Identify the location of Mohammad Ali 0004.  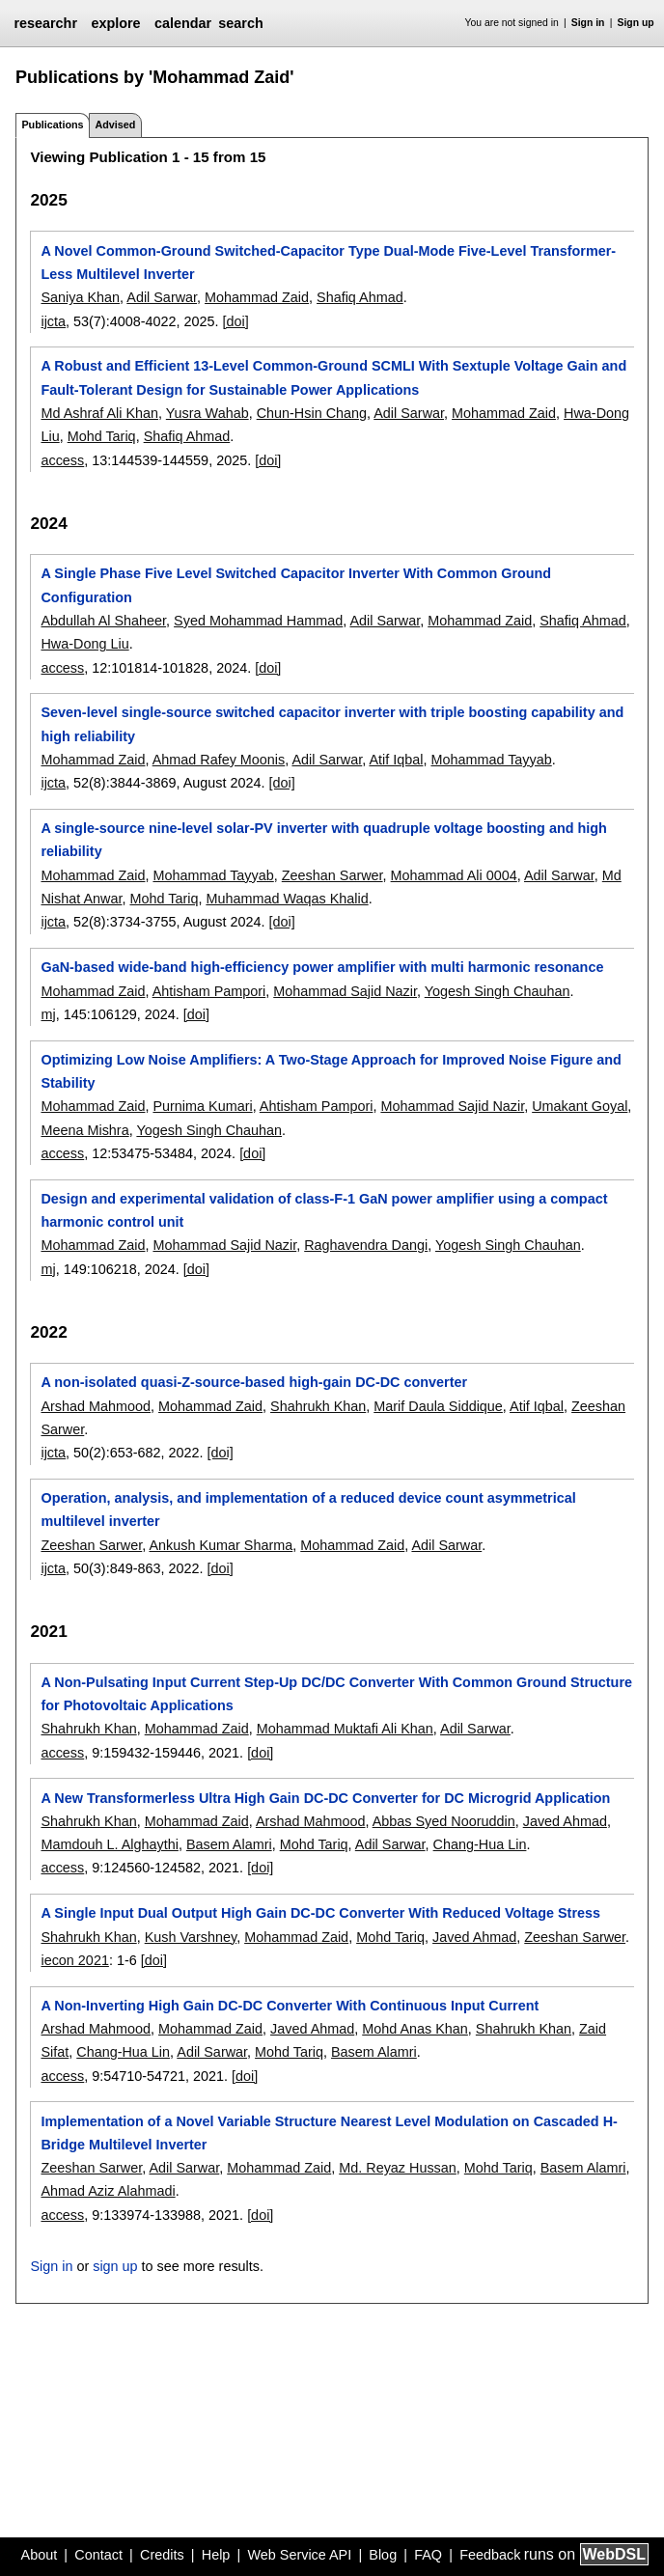
(454, 875).